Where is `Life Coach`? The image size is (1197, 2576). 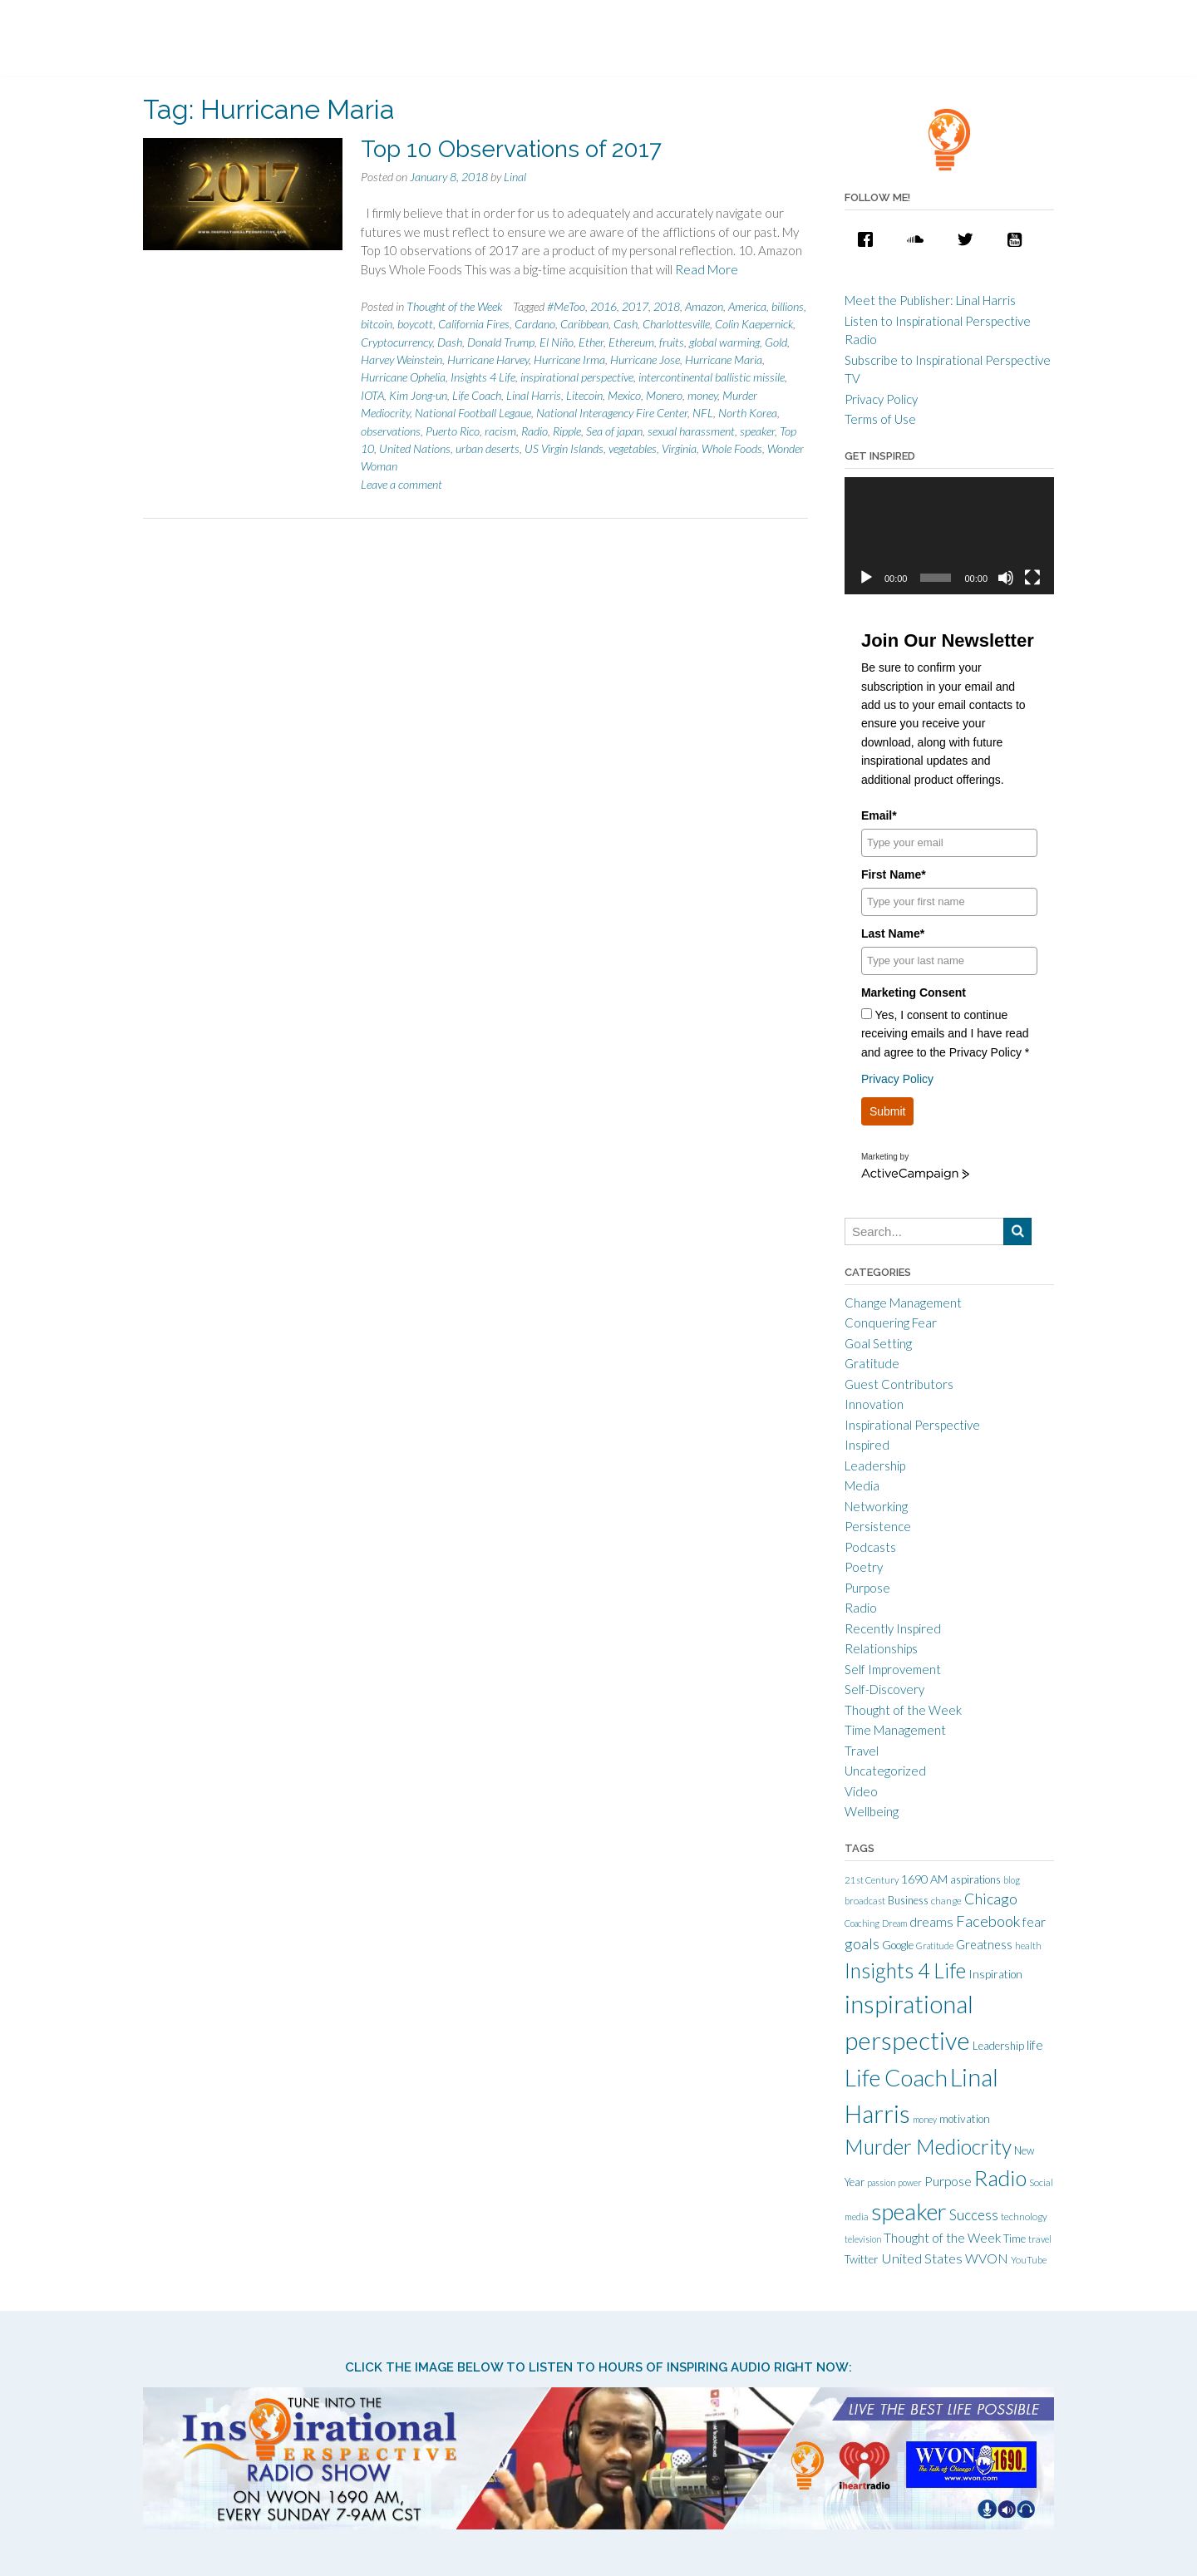 Life Coach is located at coordinates (476, 395).